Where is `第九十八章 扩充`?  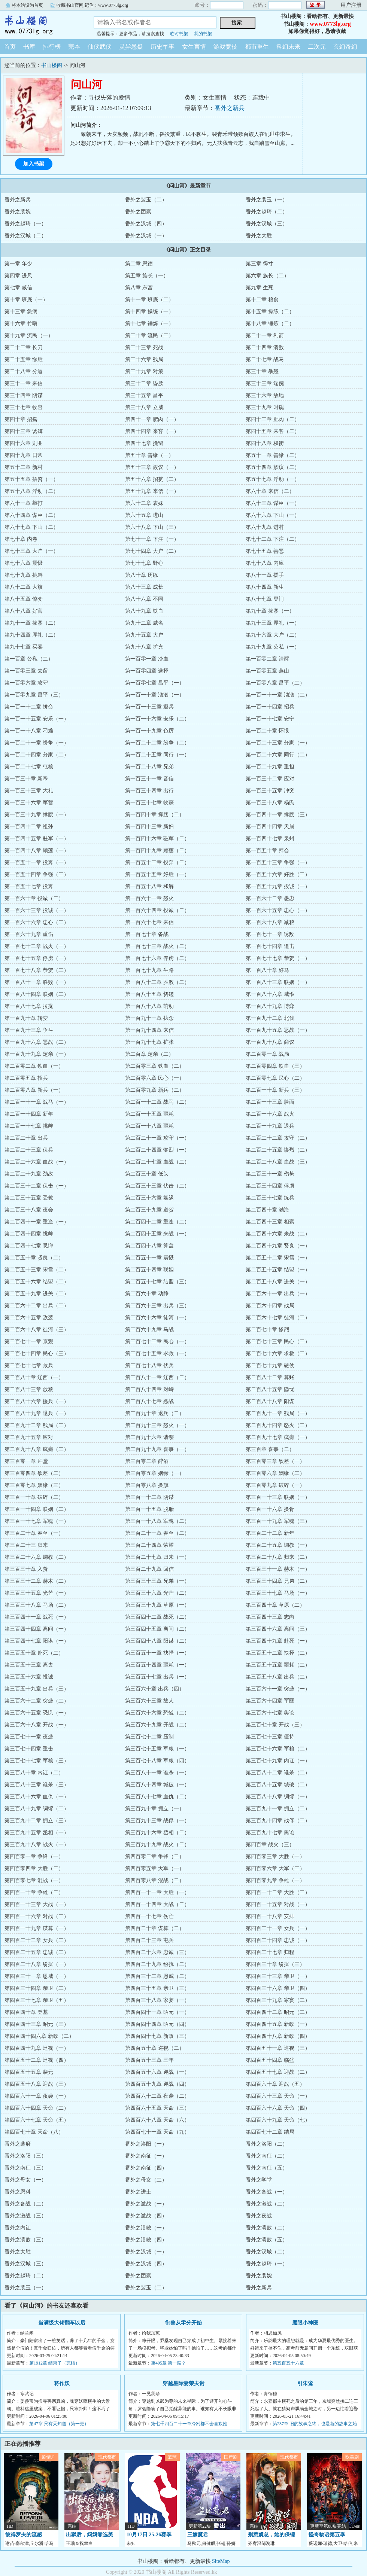
第九十八章 扩充 is located at coordinates (144, 647).